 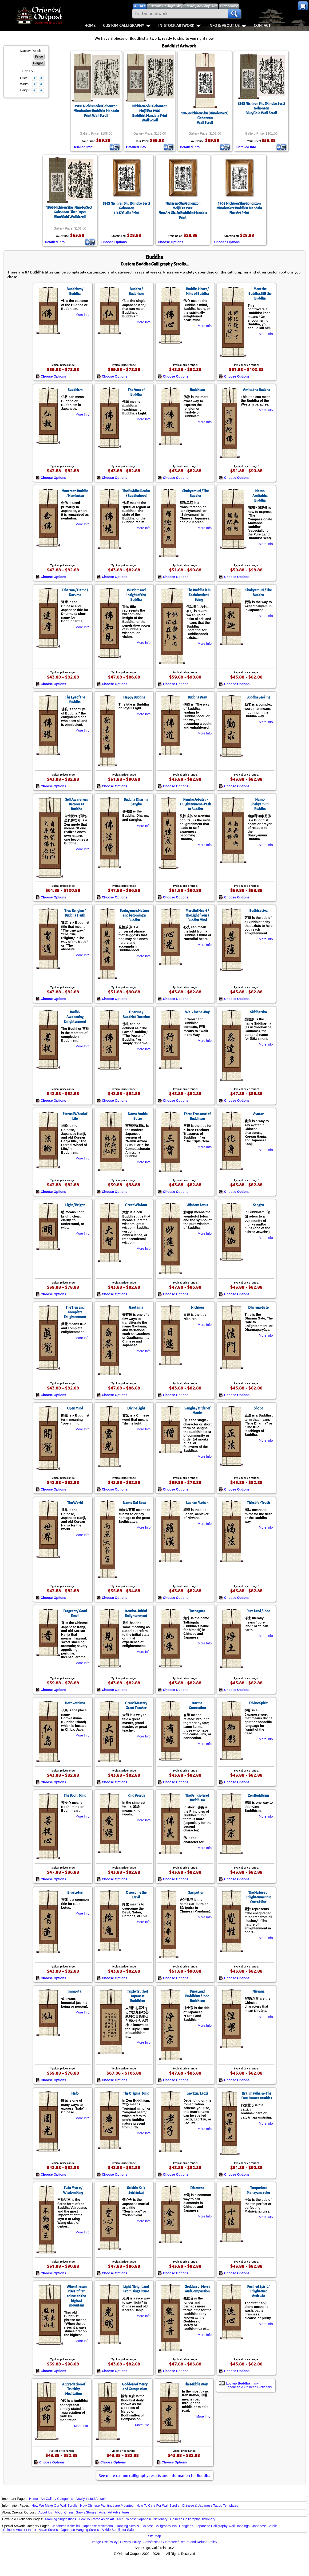 I want to click on Japanese Hanging Scrolls, so click(x=80, y=2530).